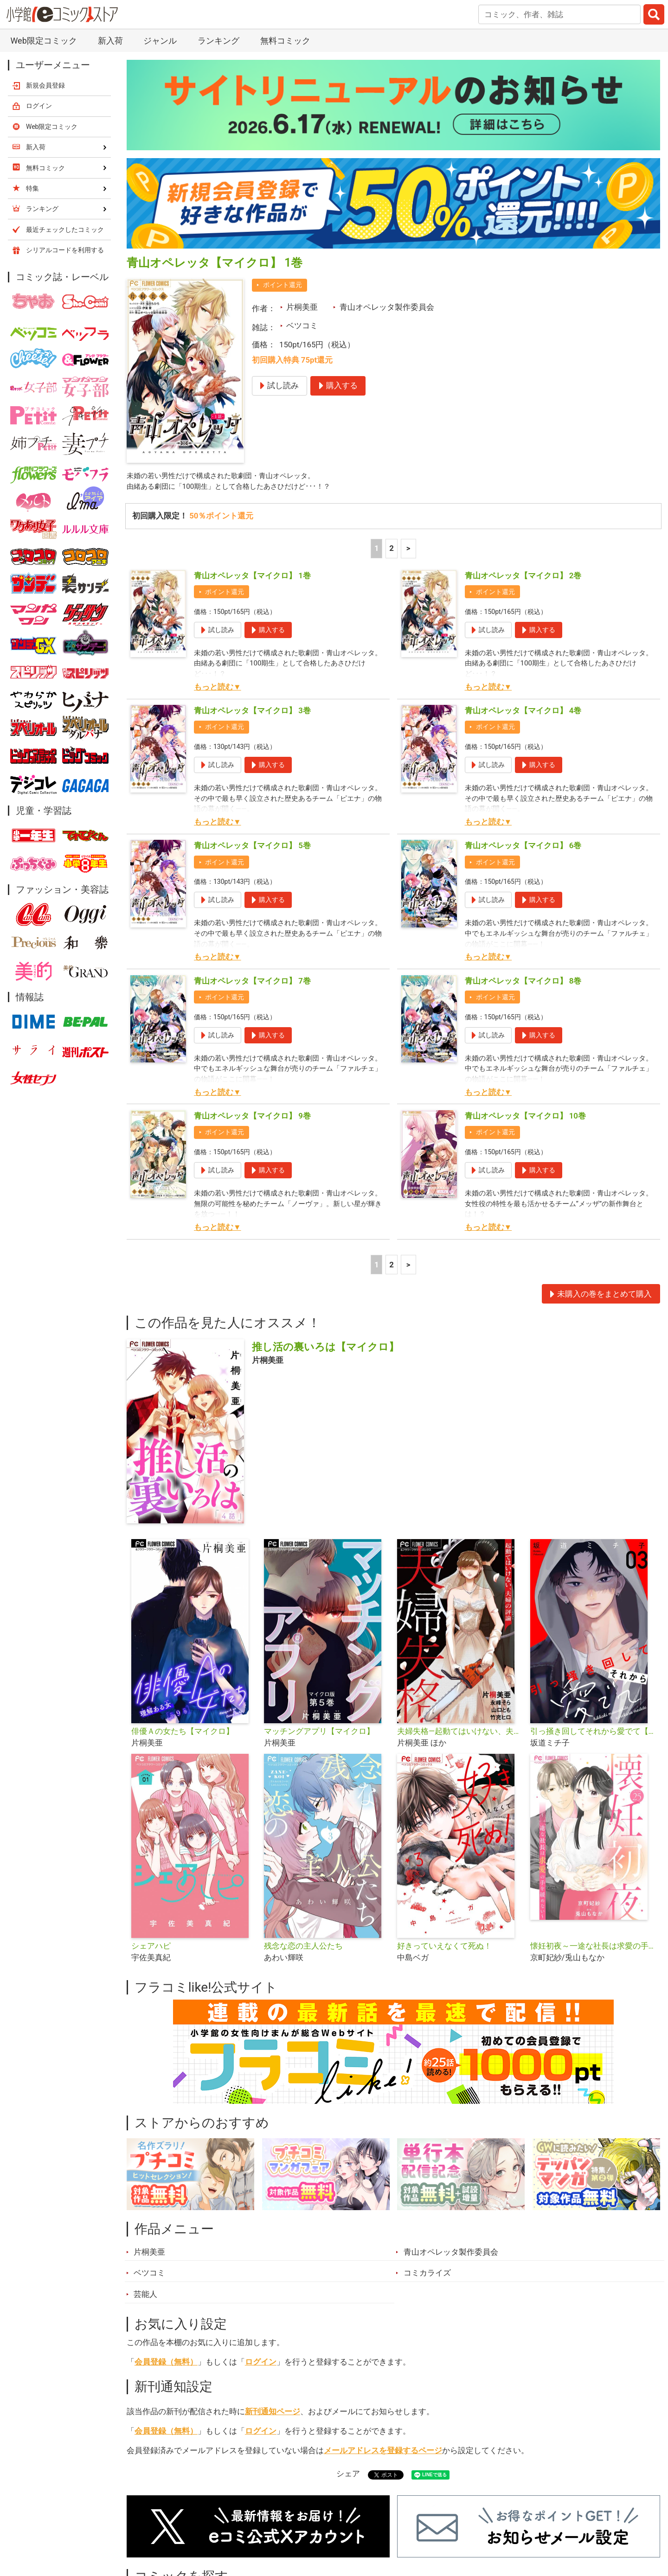  Describe the element at coordinates (348, 2475) in the screenshot. I see `シェア` at that location.